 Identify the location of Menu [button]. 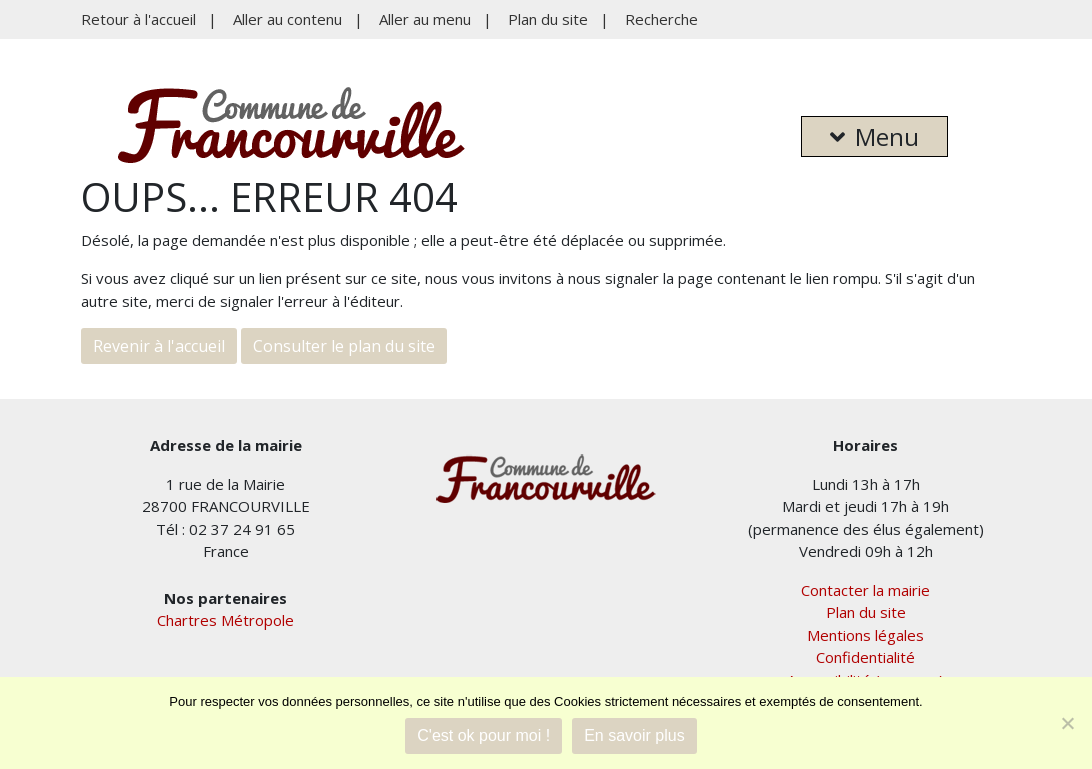
(874, 136).